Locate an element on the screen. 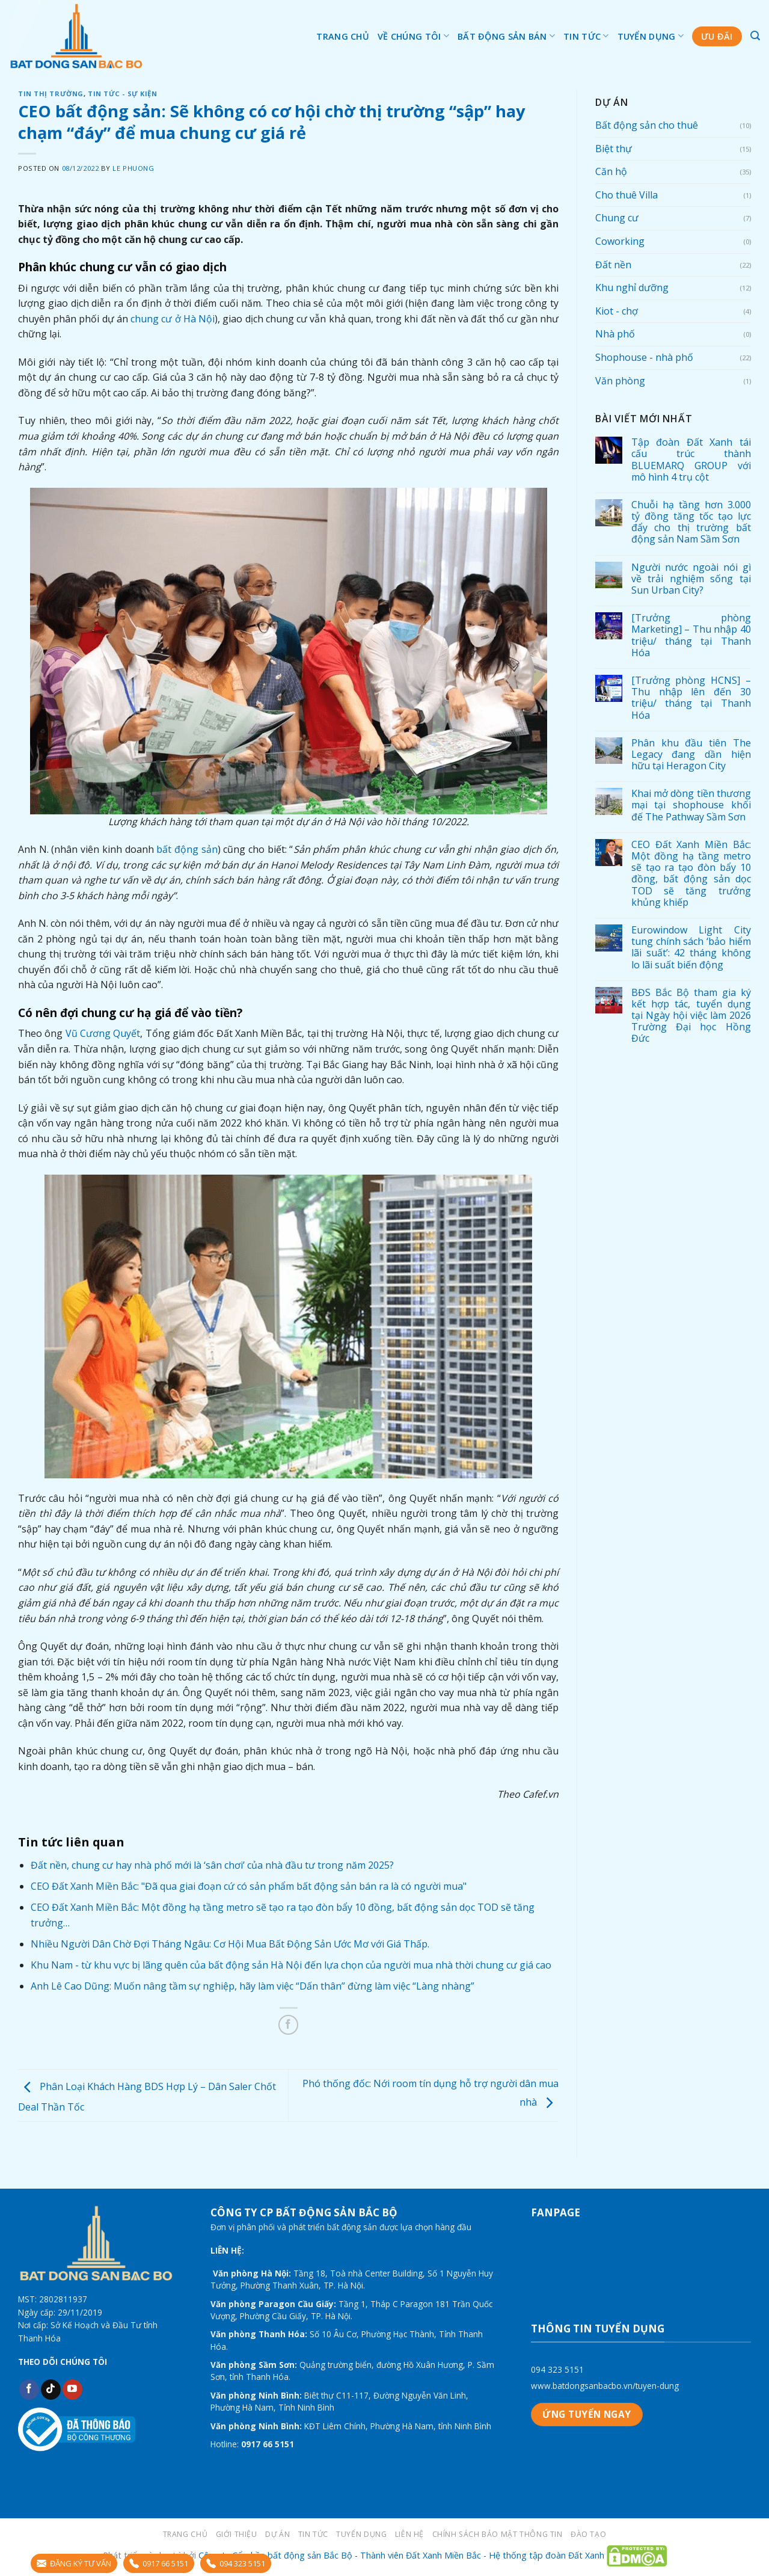 The image size is (769, 2576). Tin tức is located at coordinates (586, 35).